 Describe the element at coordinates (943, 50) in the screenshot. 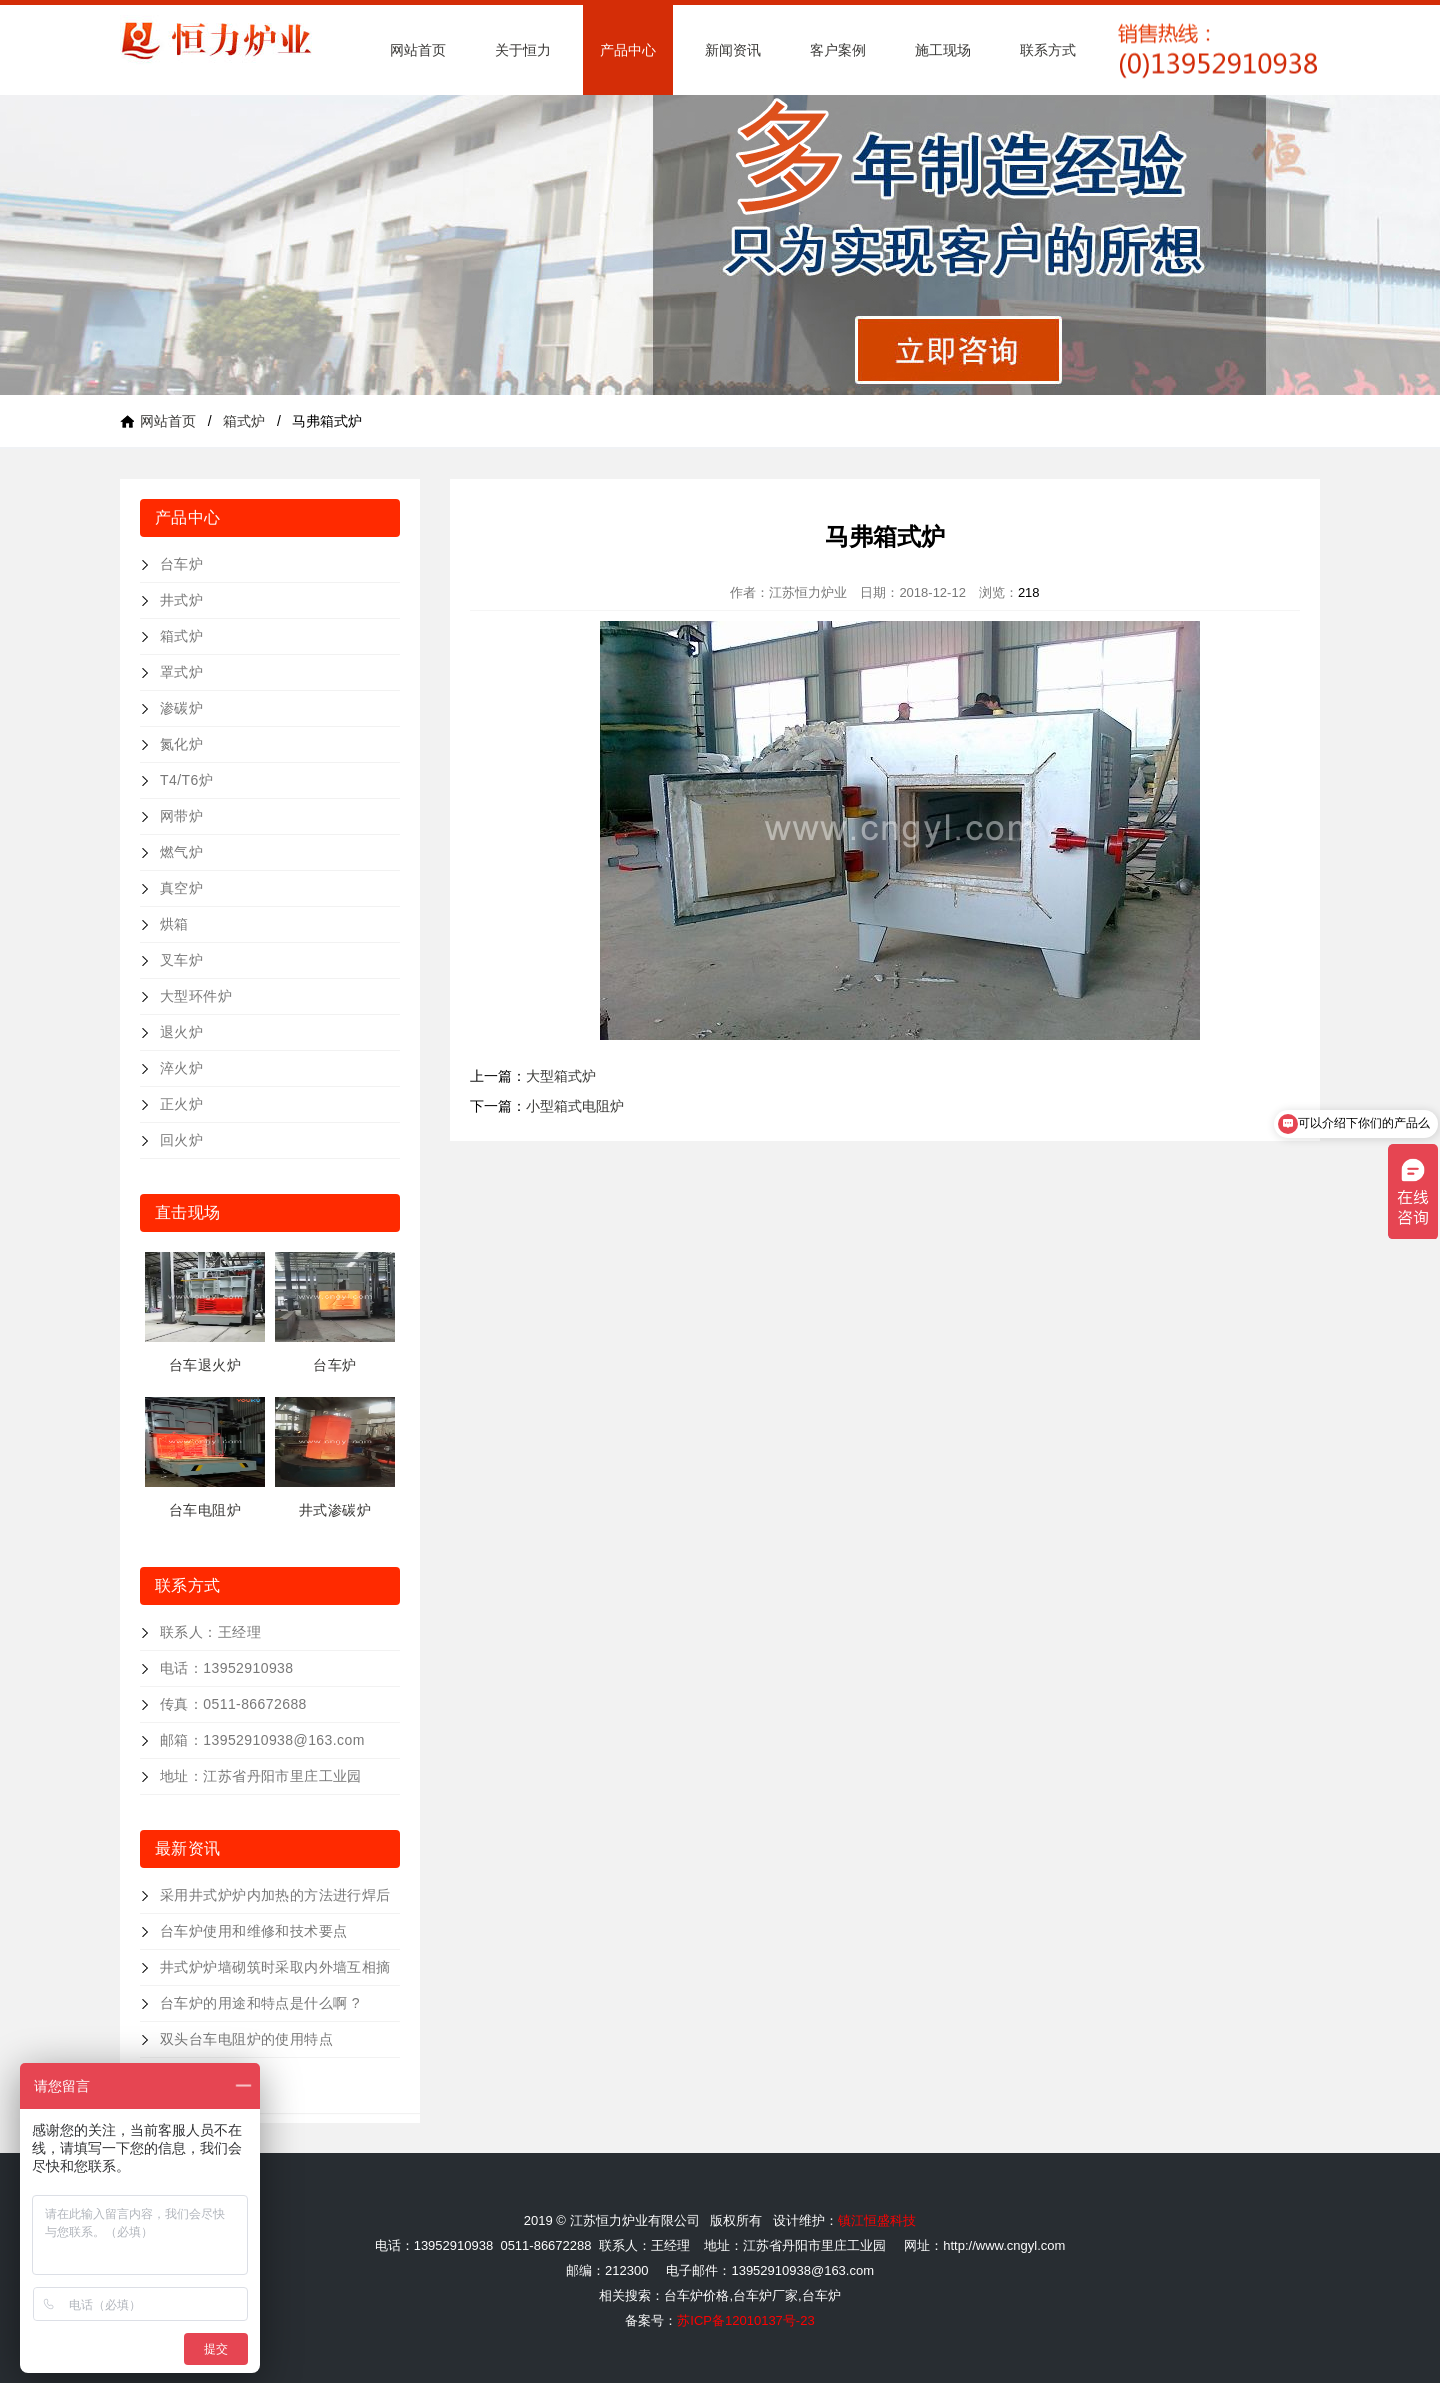

I see `施工现场` at that location.